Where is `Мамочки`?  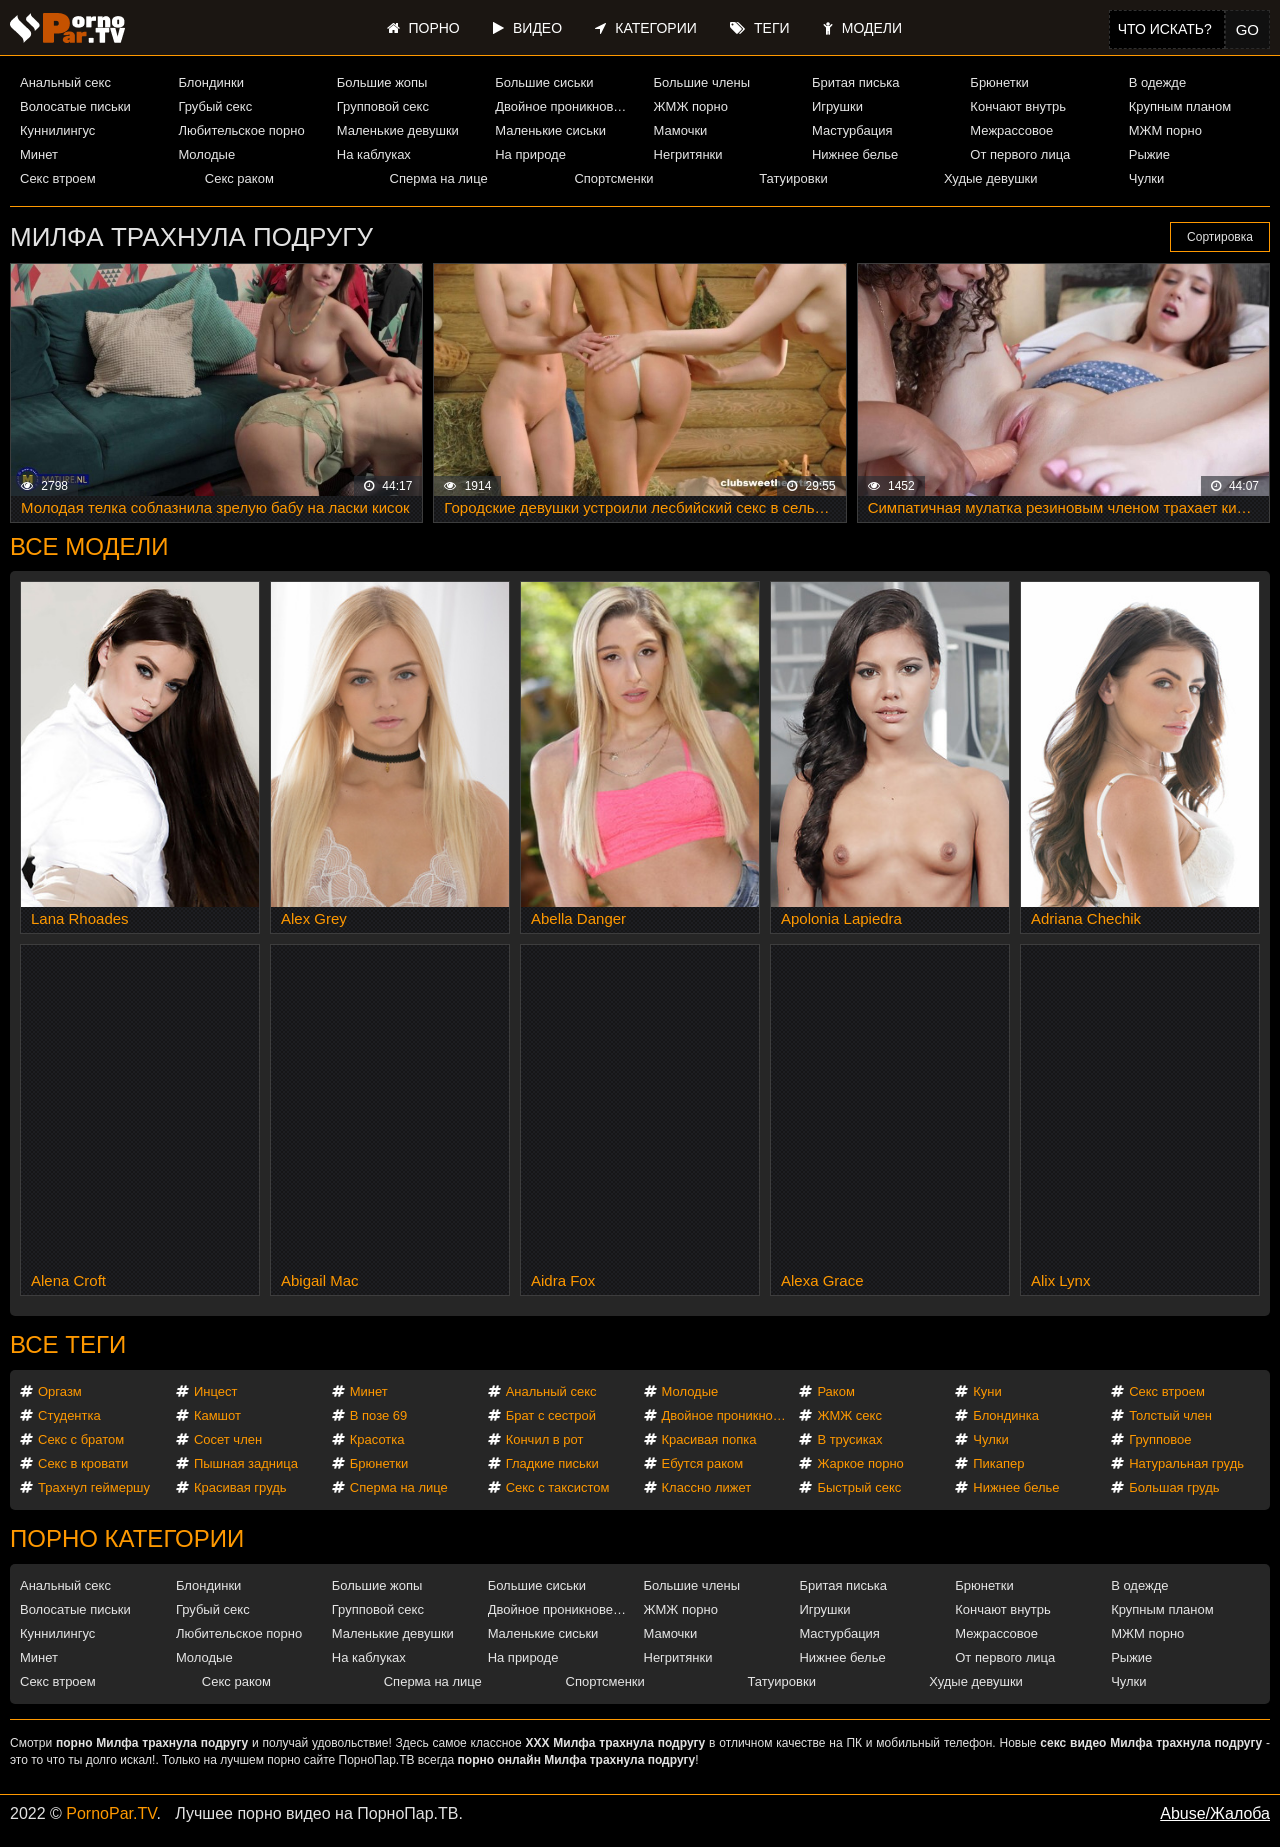
Мамочки is located at coordinates (681, 130).